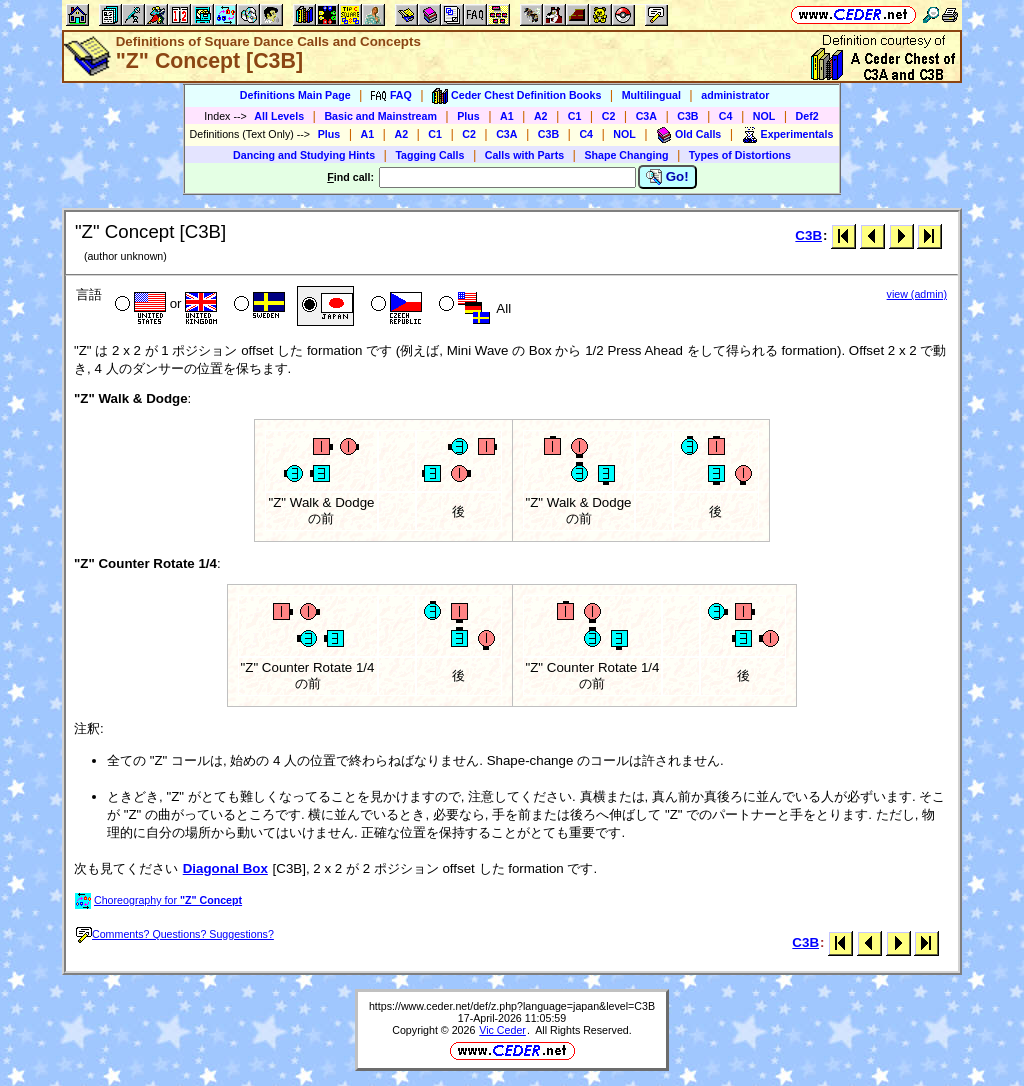  I want to click on Plus, so click(468, 116).